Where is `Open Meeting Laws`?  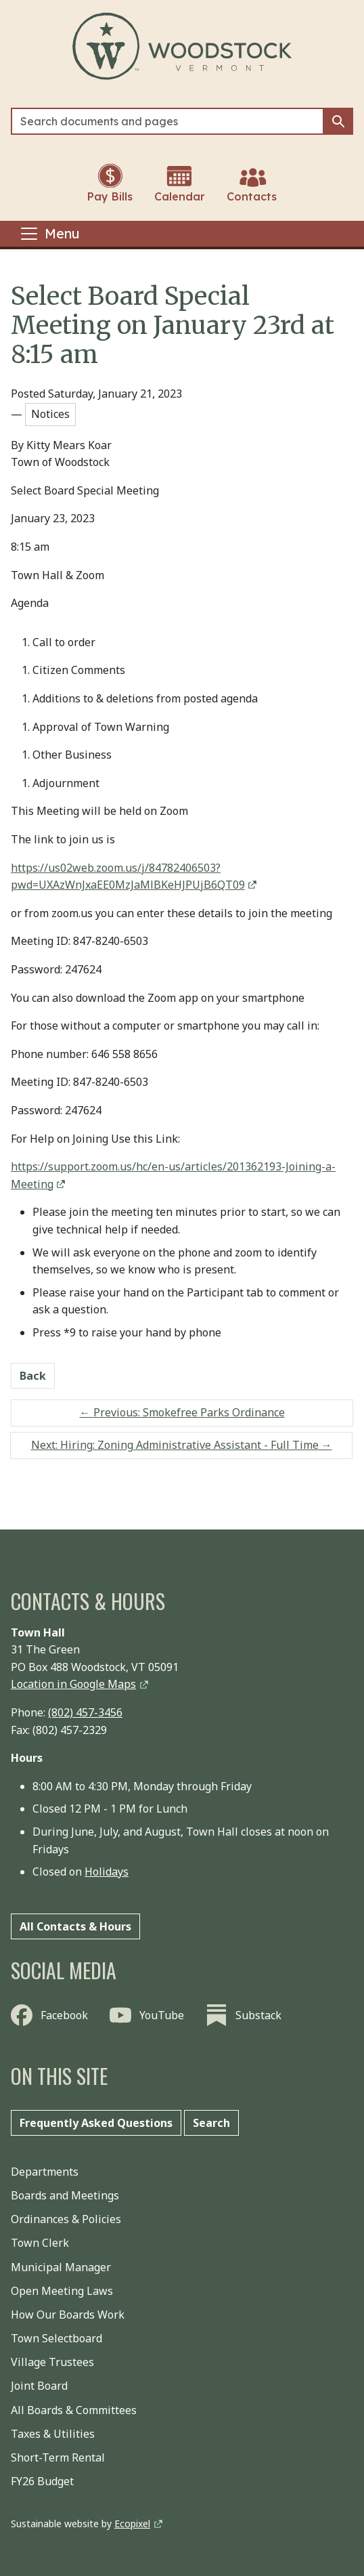
Open Meeting Laws is located at coordinates (62, 2290).